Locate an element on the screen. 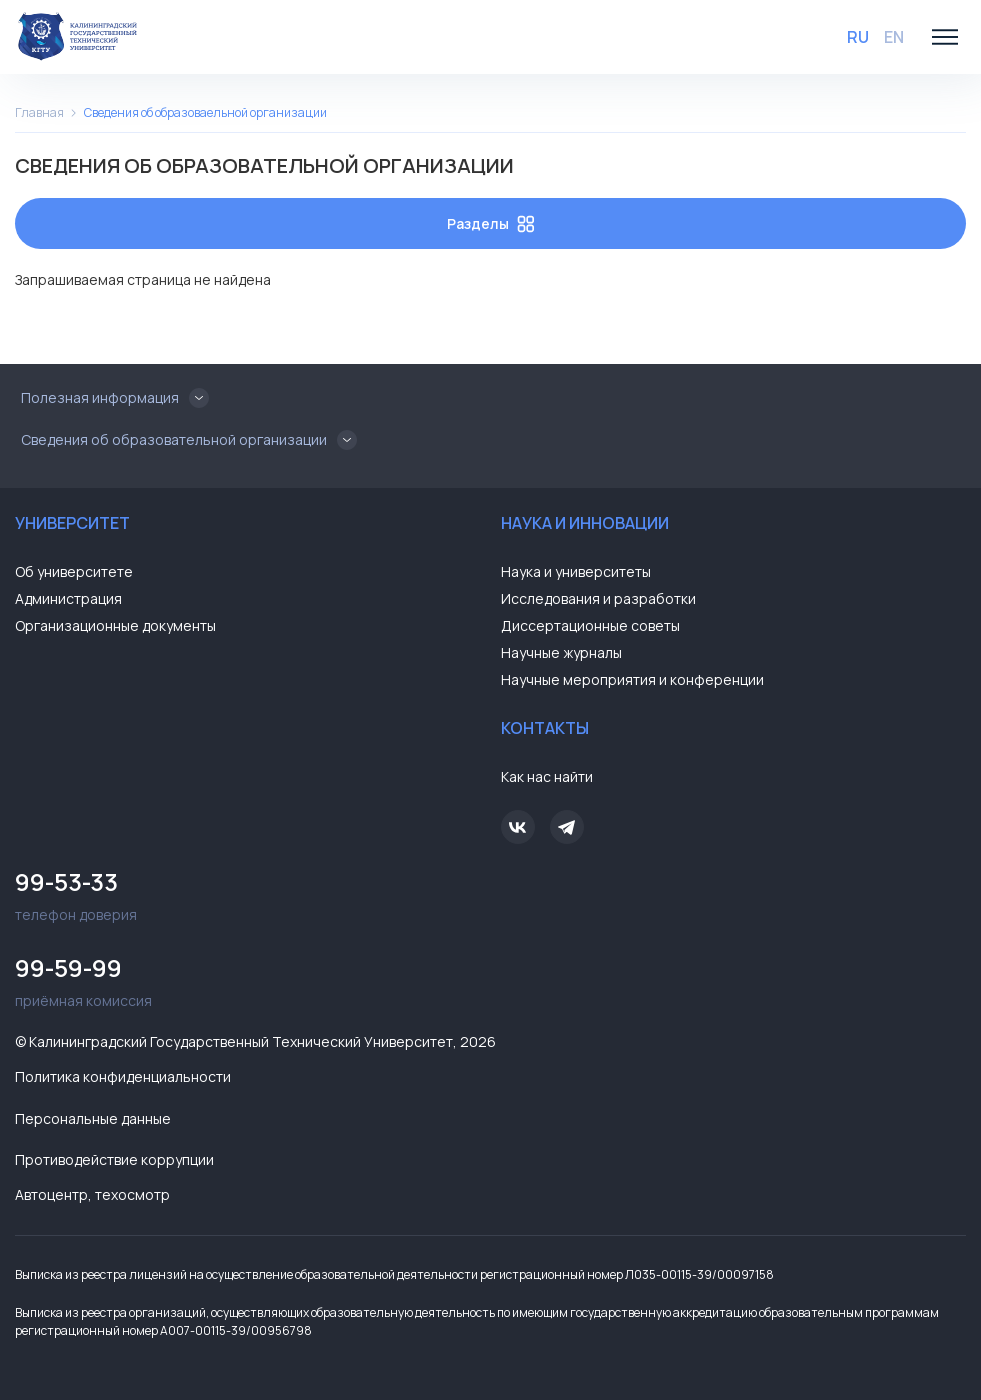 The height and width of the screenshot is (1400, 981). Научные журналы is located at coordinates (561, 652).